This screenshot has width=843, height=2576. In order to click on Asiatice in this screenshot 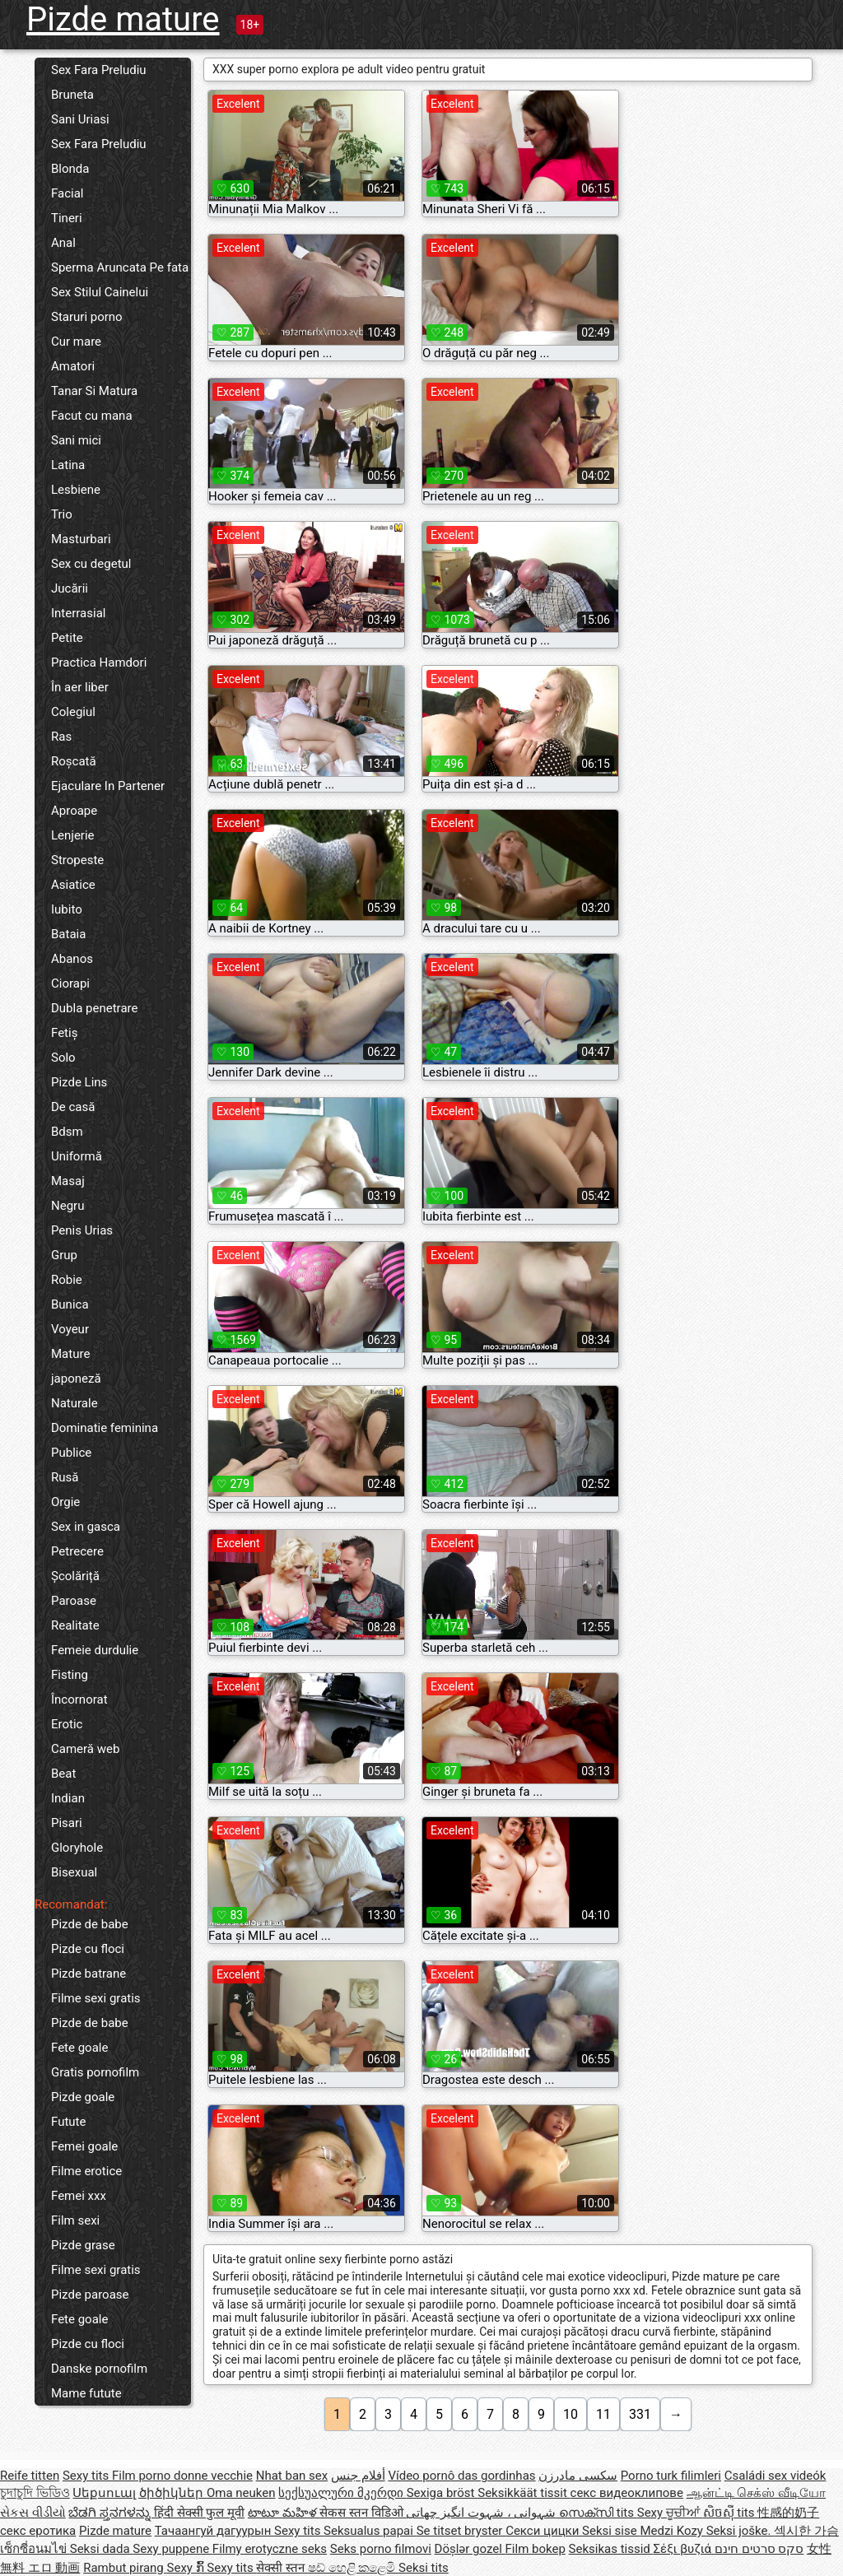, I will do `click(73, 884)`.